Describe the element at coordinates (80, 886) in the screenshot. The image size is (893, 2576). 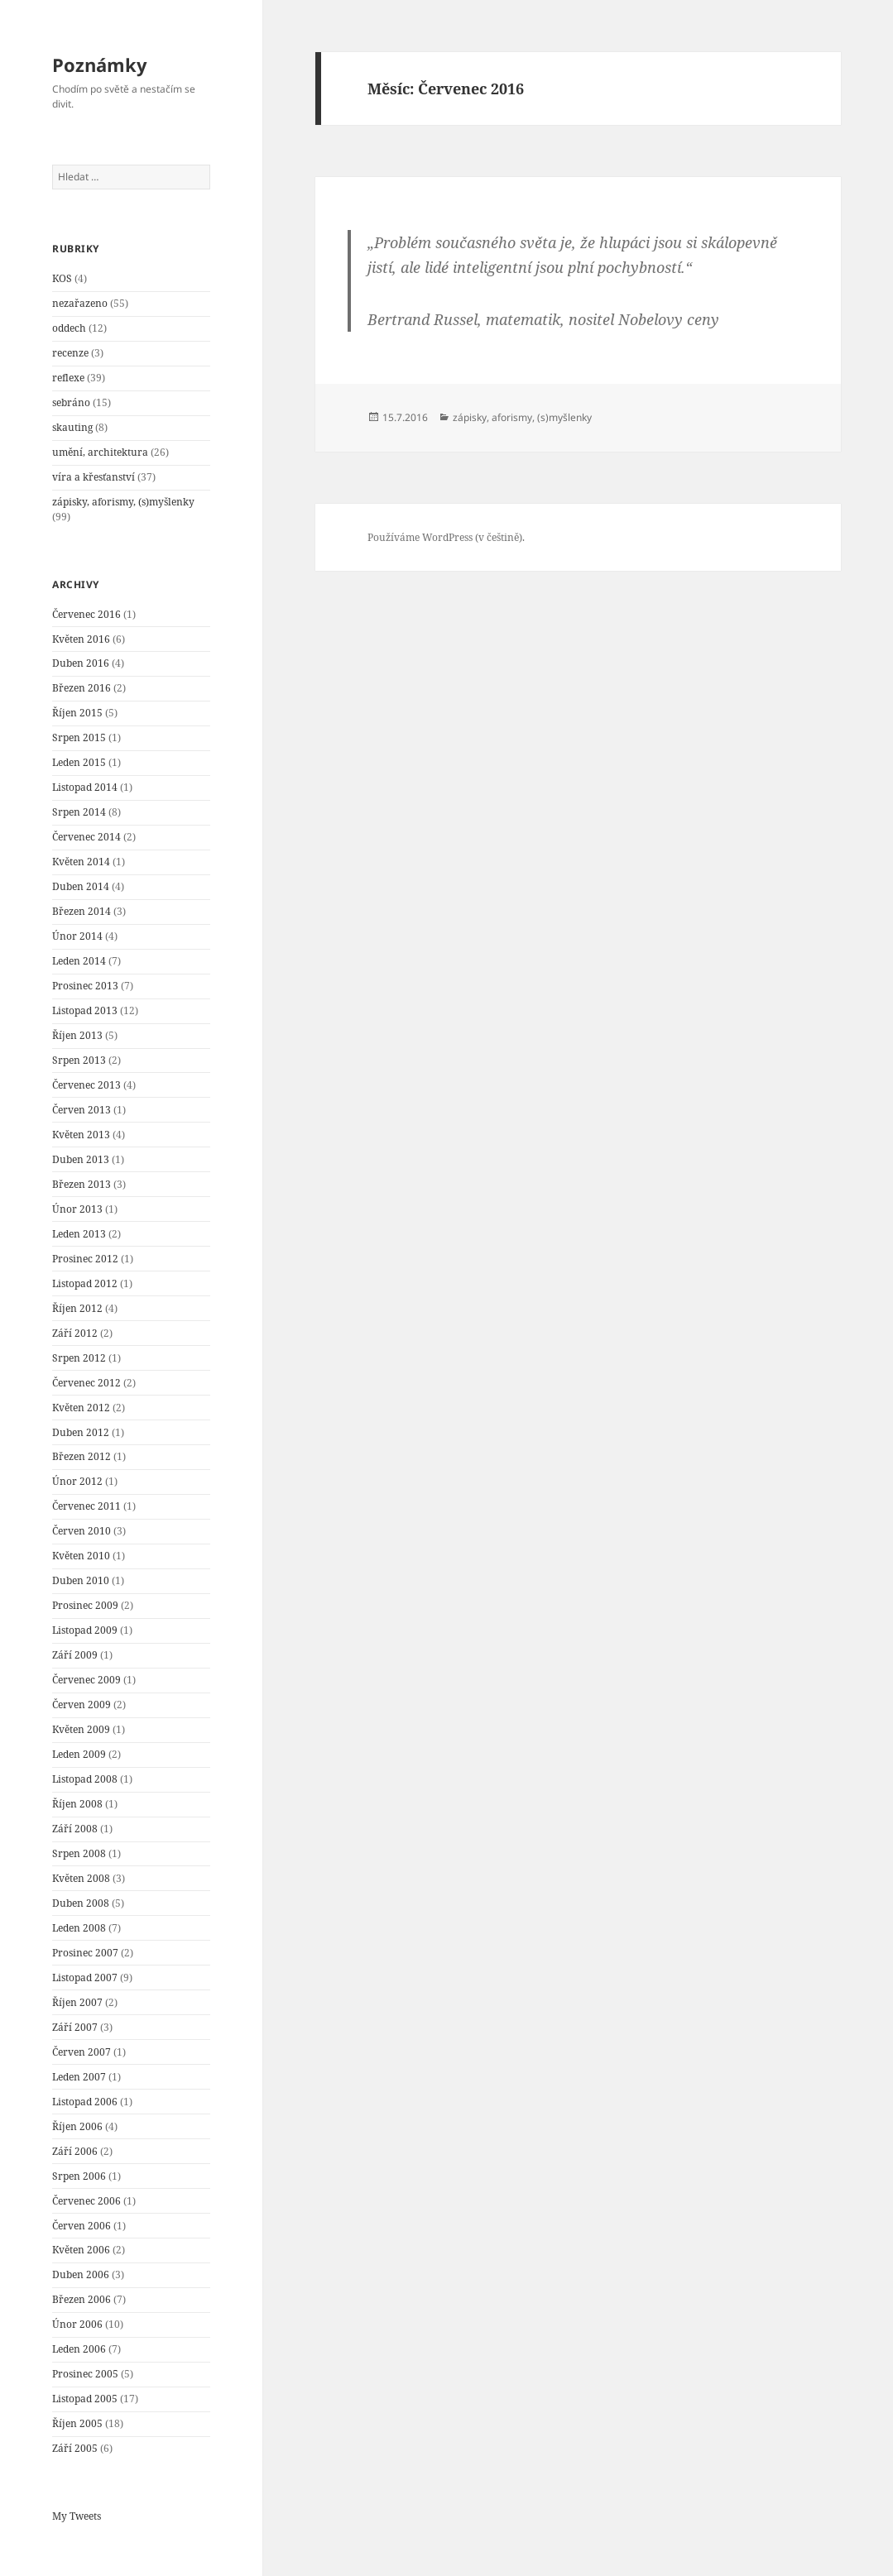
I see `Duben 2014` at that location.